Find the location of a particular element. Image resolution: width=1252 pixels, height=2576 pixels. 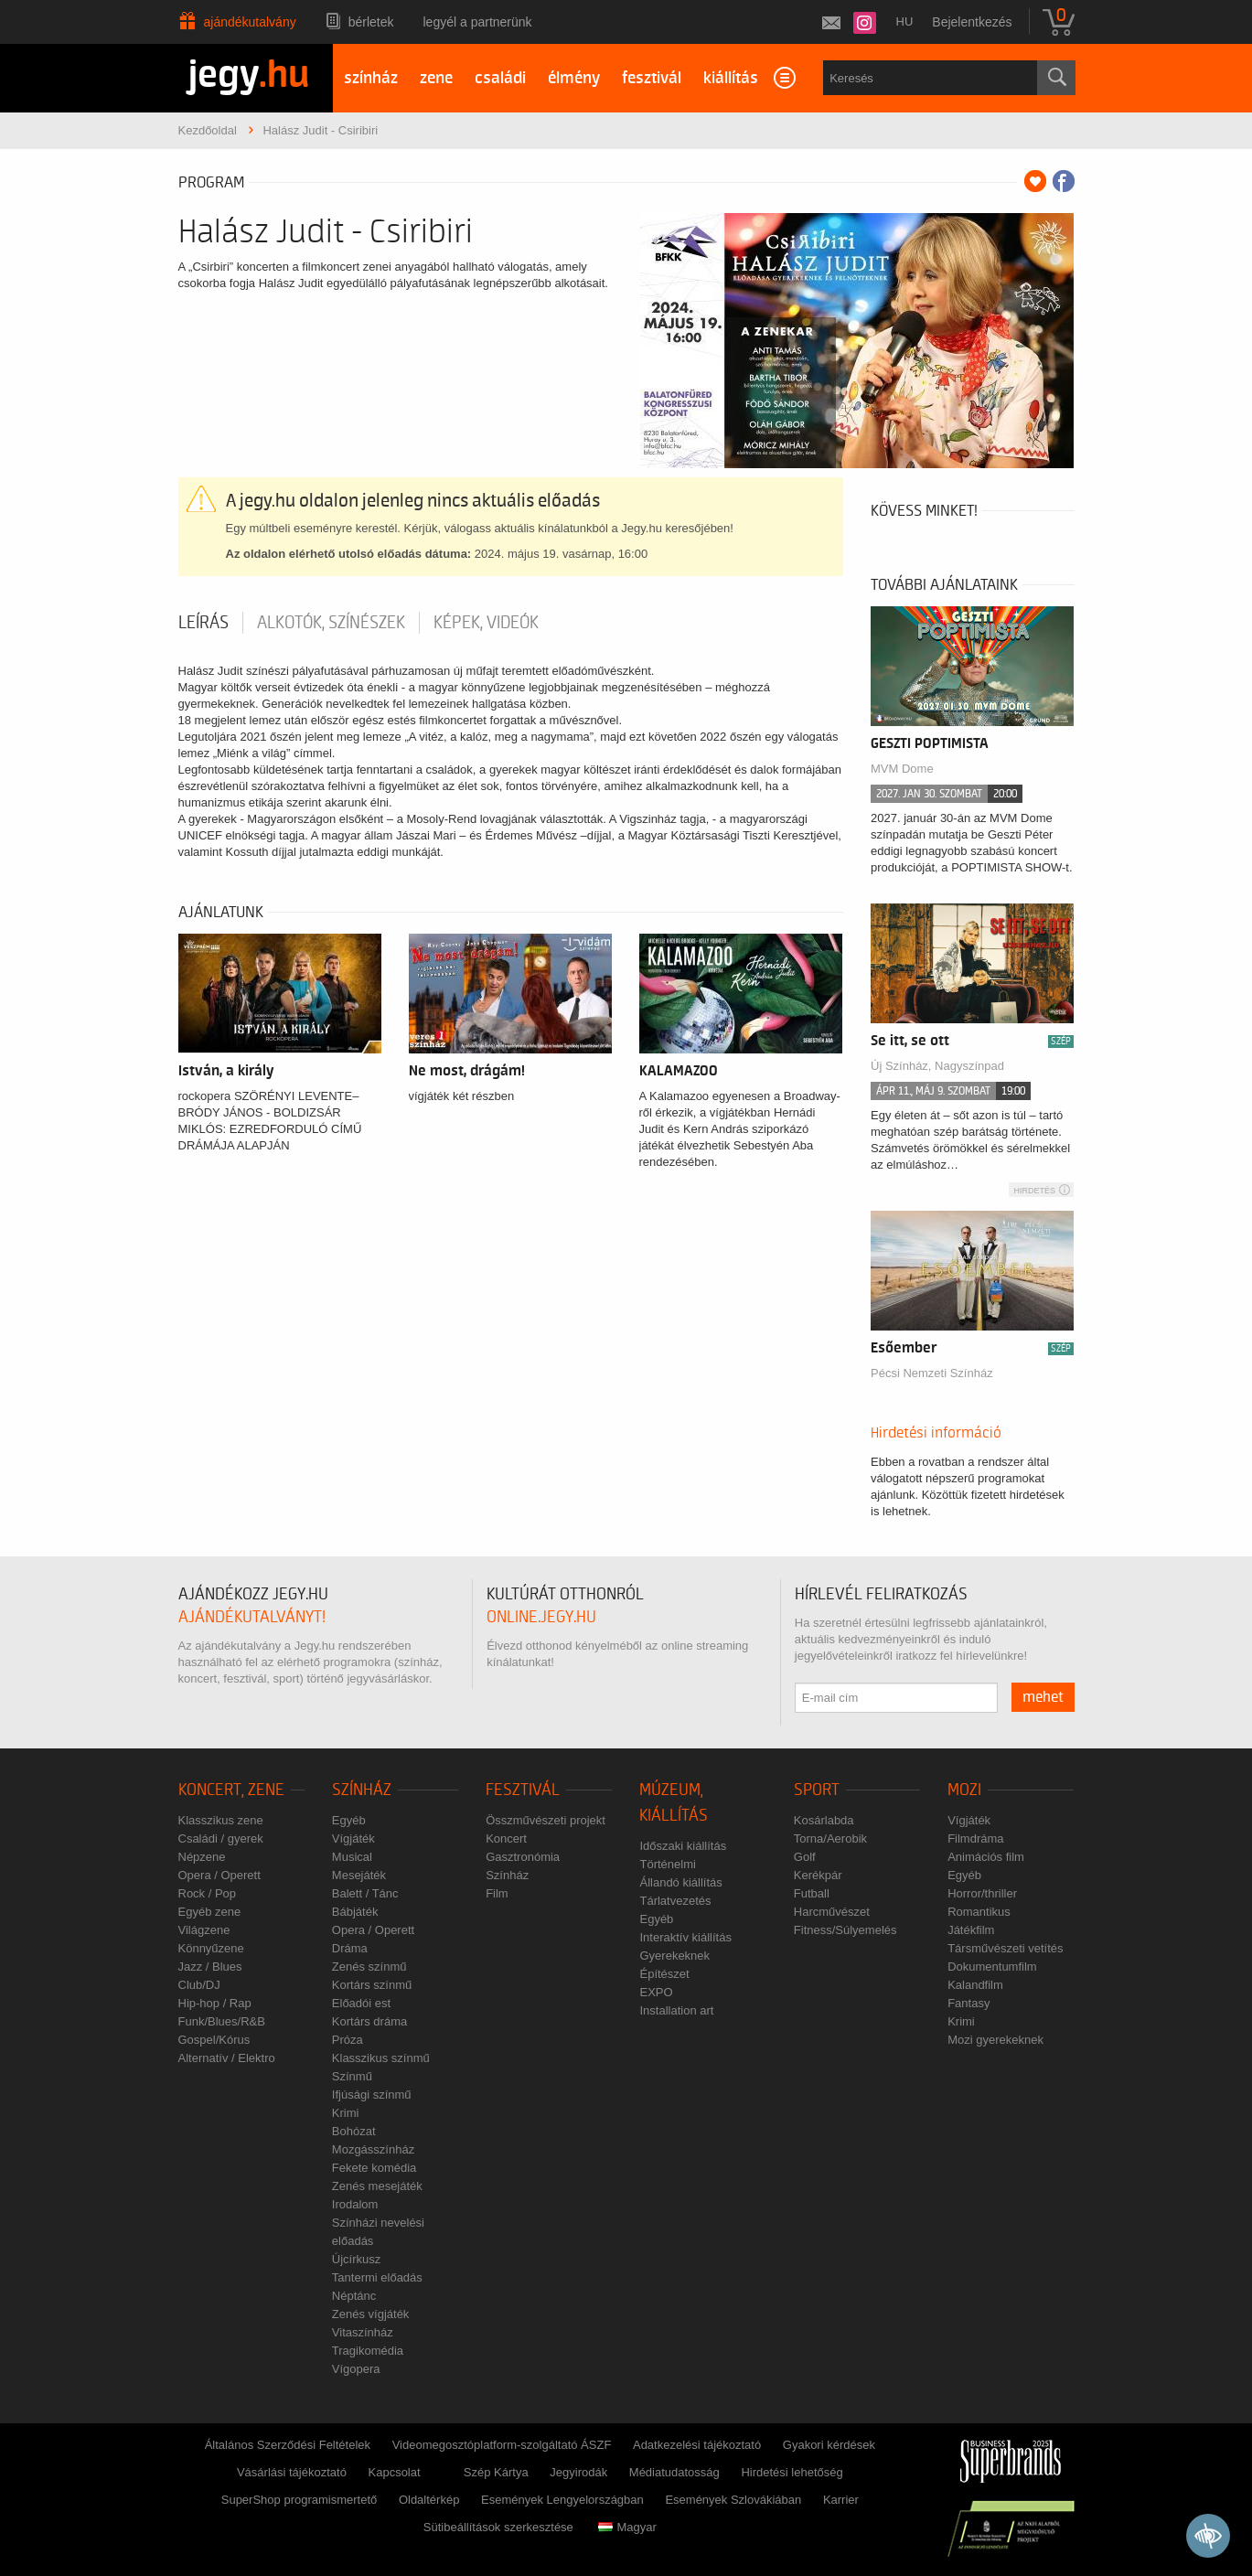

Kortárs színmű is located at coordinates (372, 1985).